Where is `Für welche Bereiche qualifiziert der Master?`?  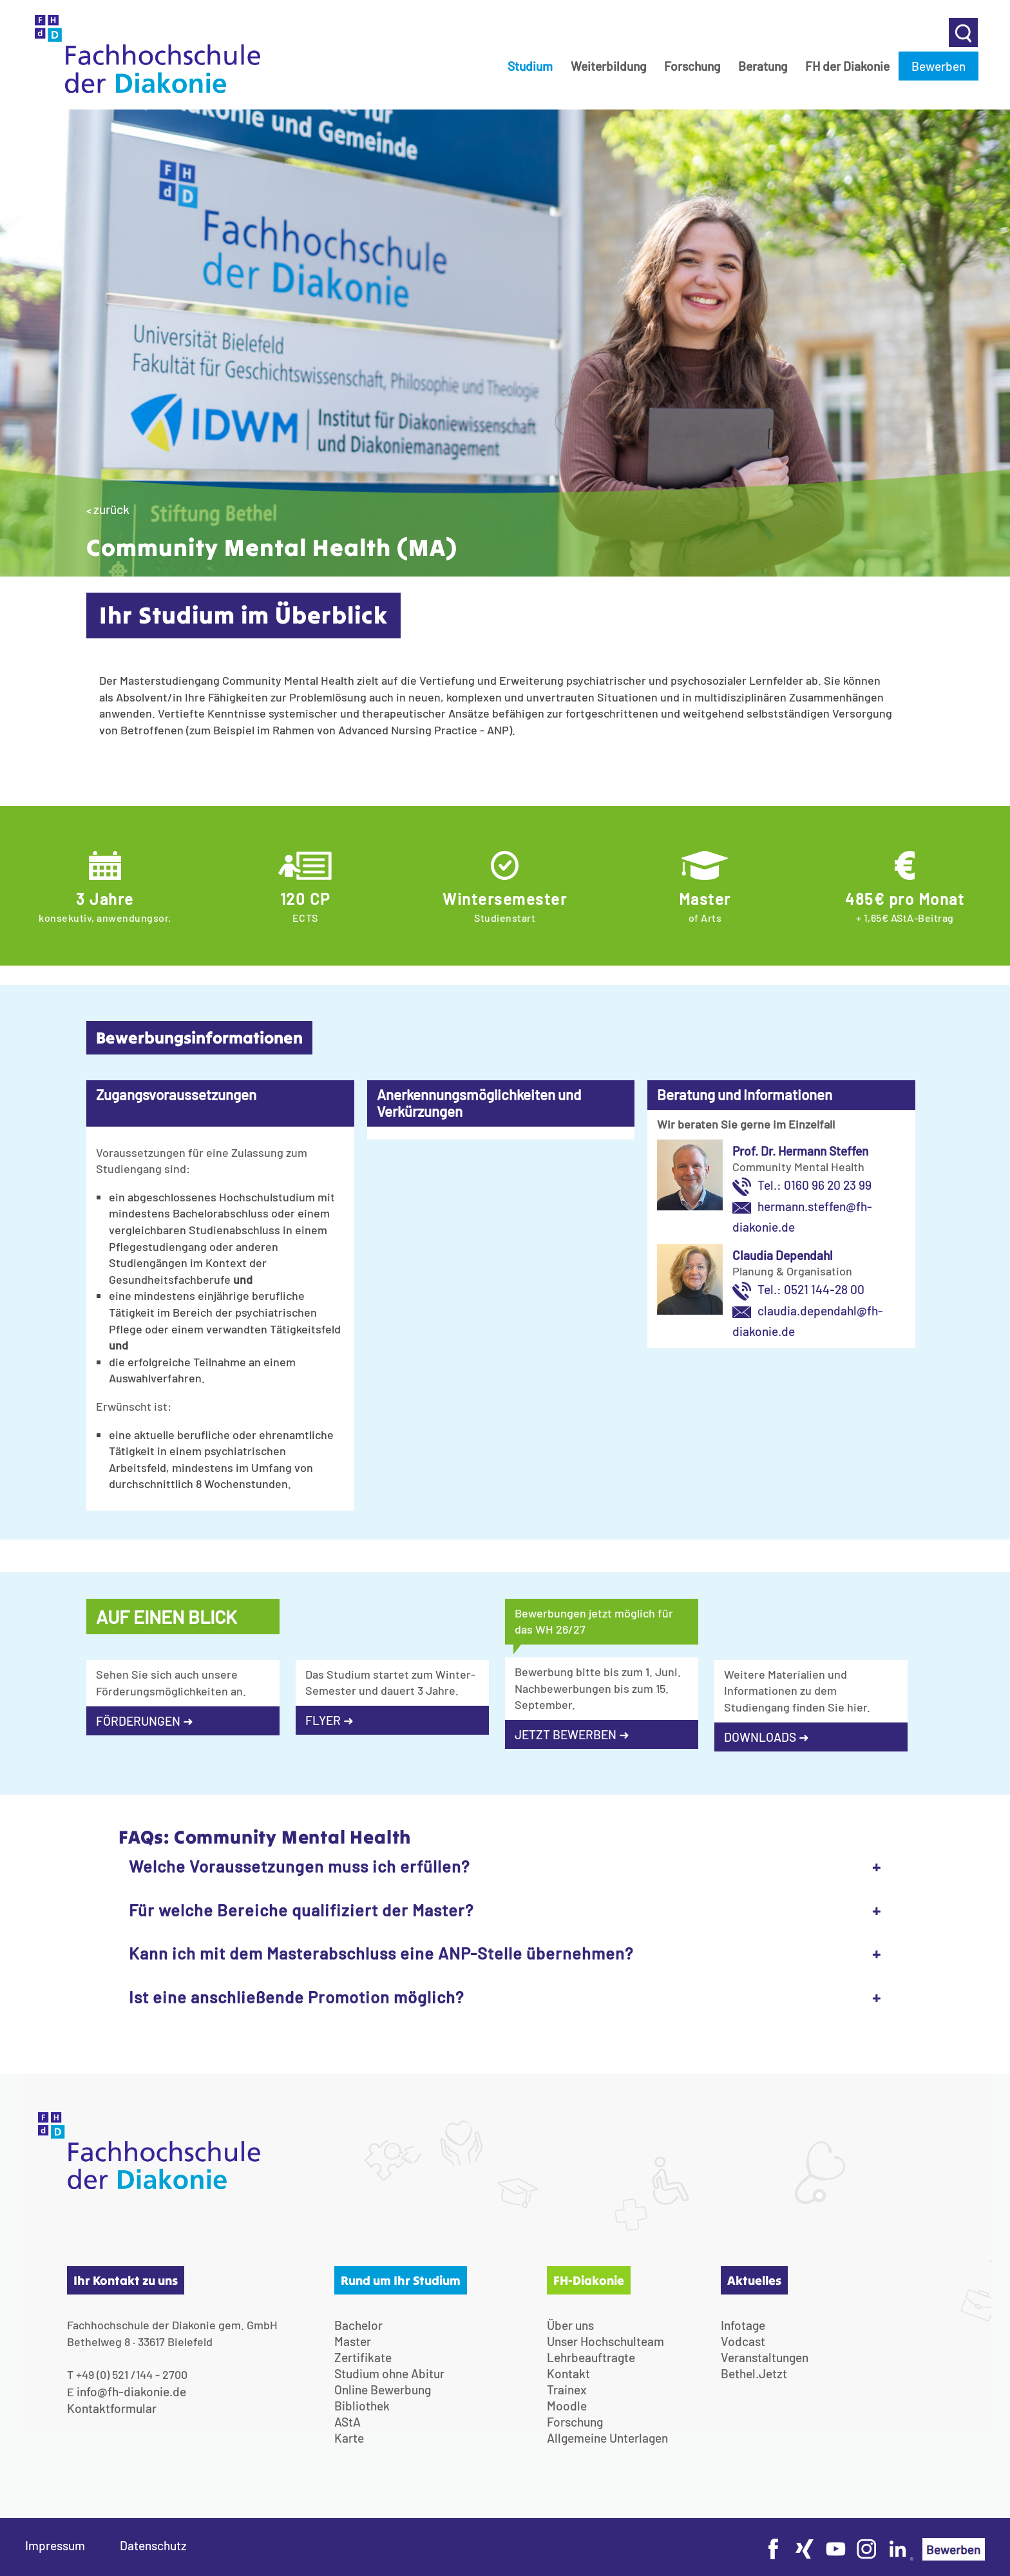 Für welche Bereiche qualifiziert der Master? is located at coordinates (301, 1910).